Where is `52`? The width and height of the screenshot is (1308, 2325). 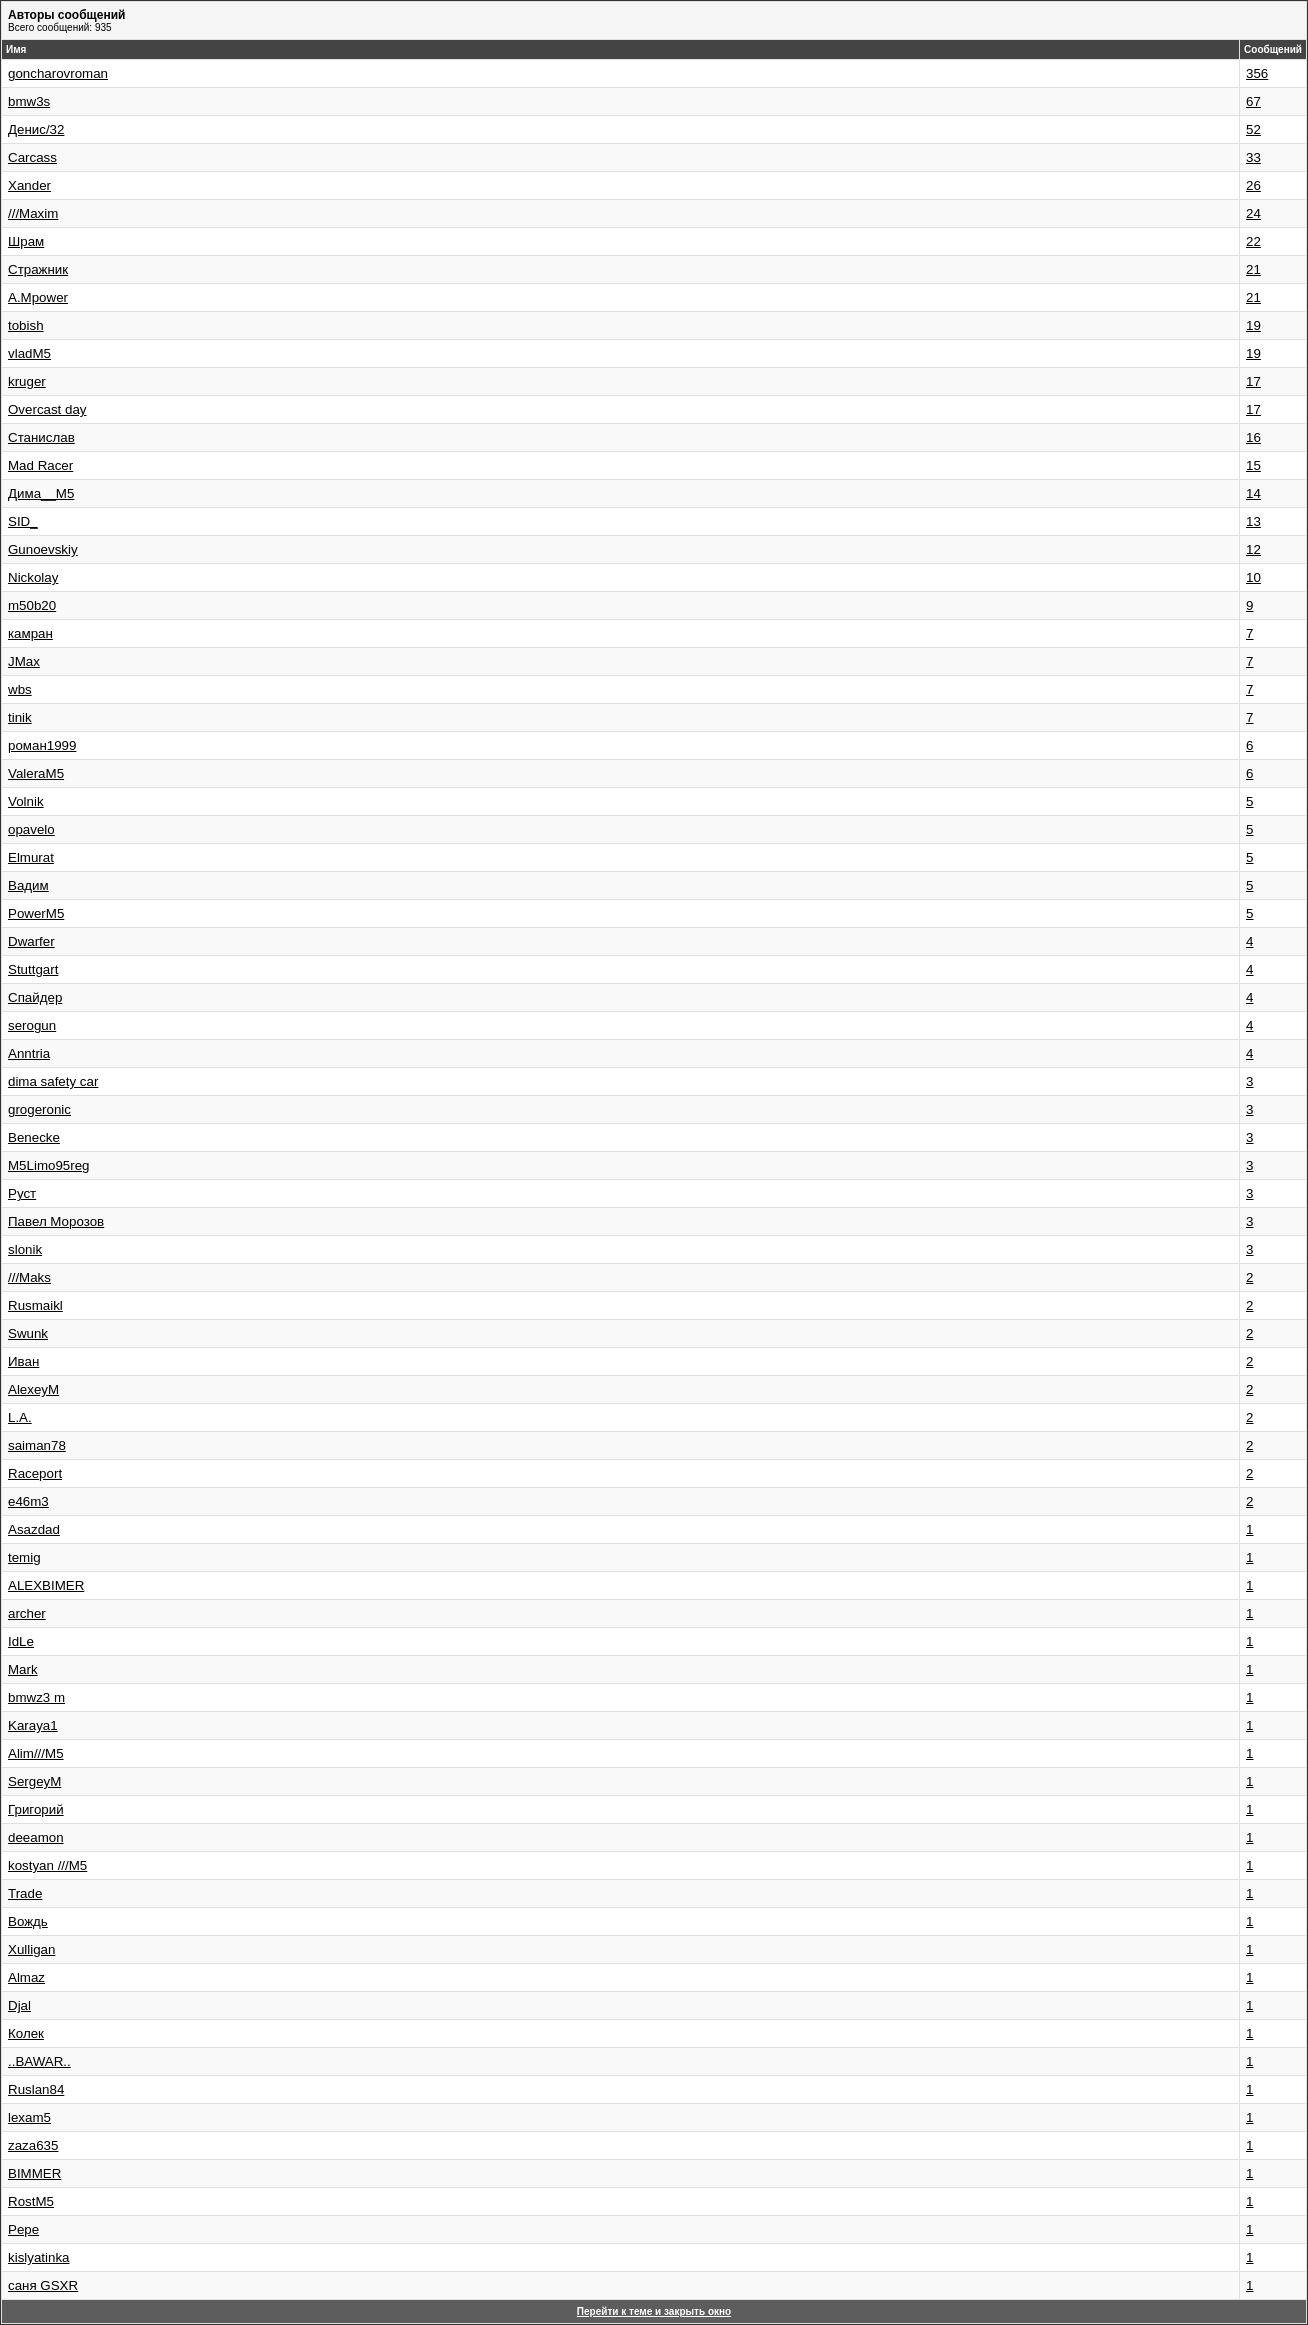
52 is located at coordinates (1253, 129).